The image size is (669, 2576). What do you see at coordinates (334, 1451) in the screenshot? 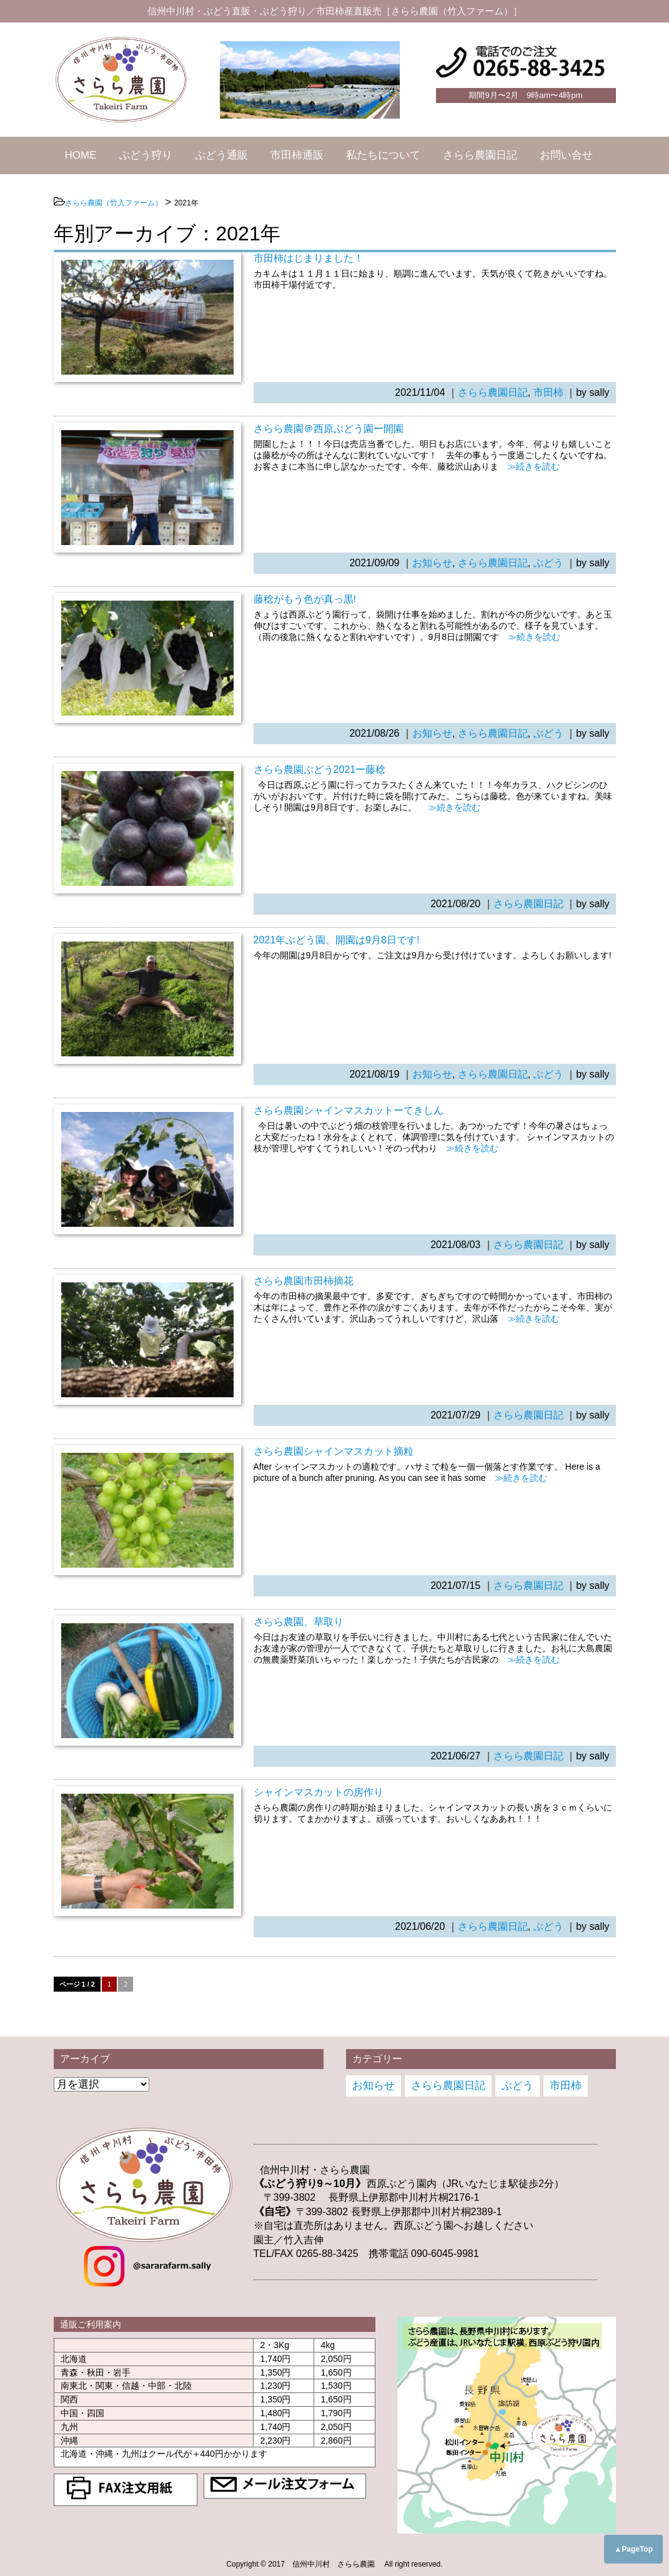
I see `さらら農園シャインマスカット摘粒` at bounding box center [334, 1451].